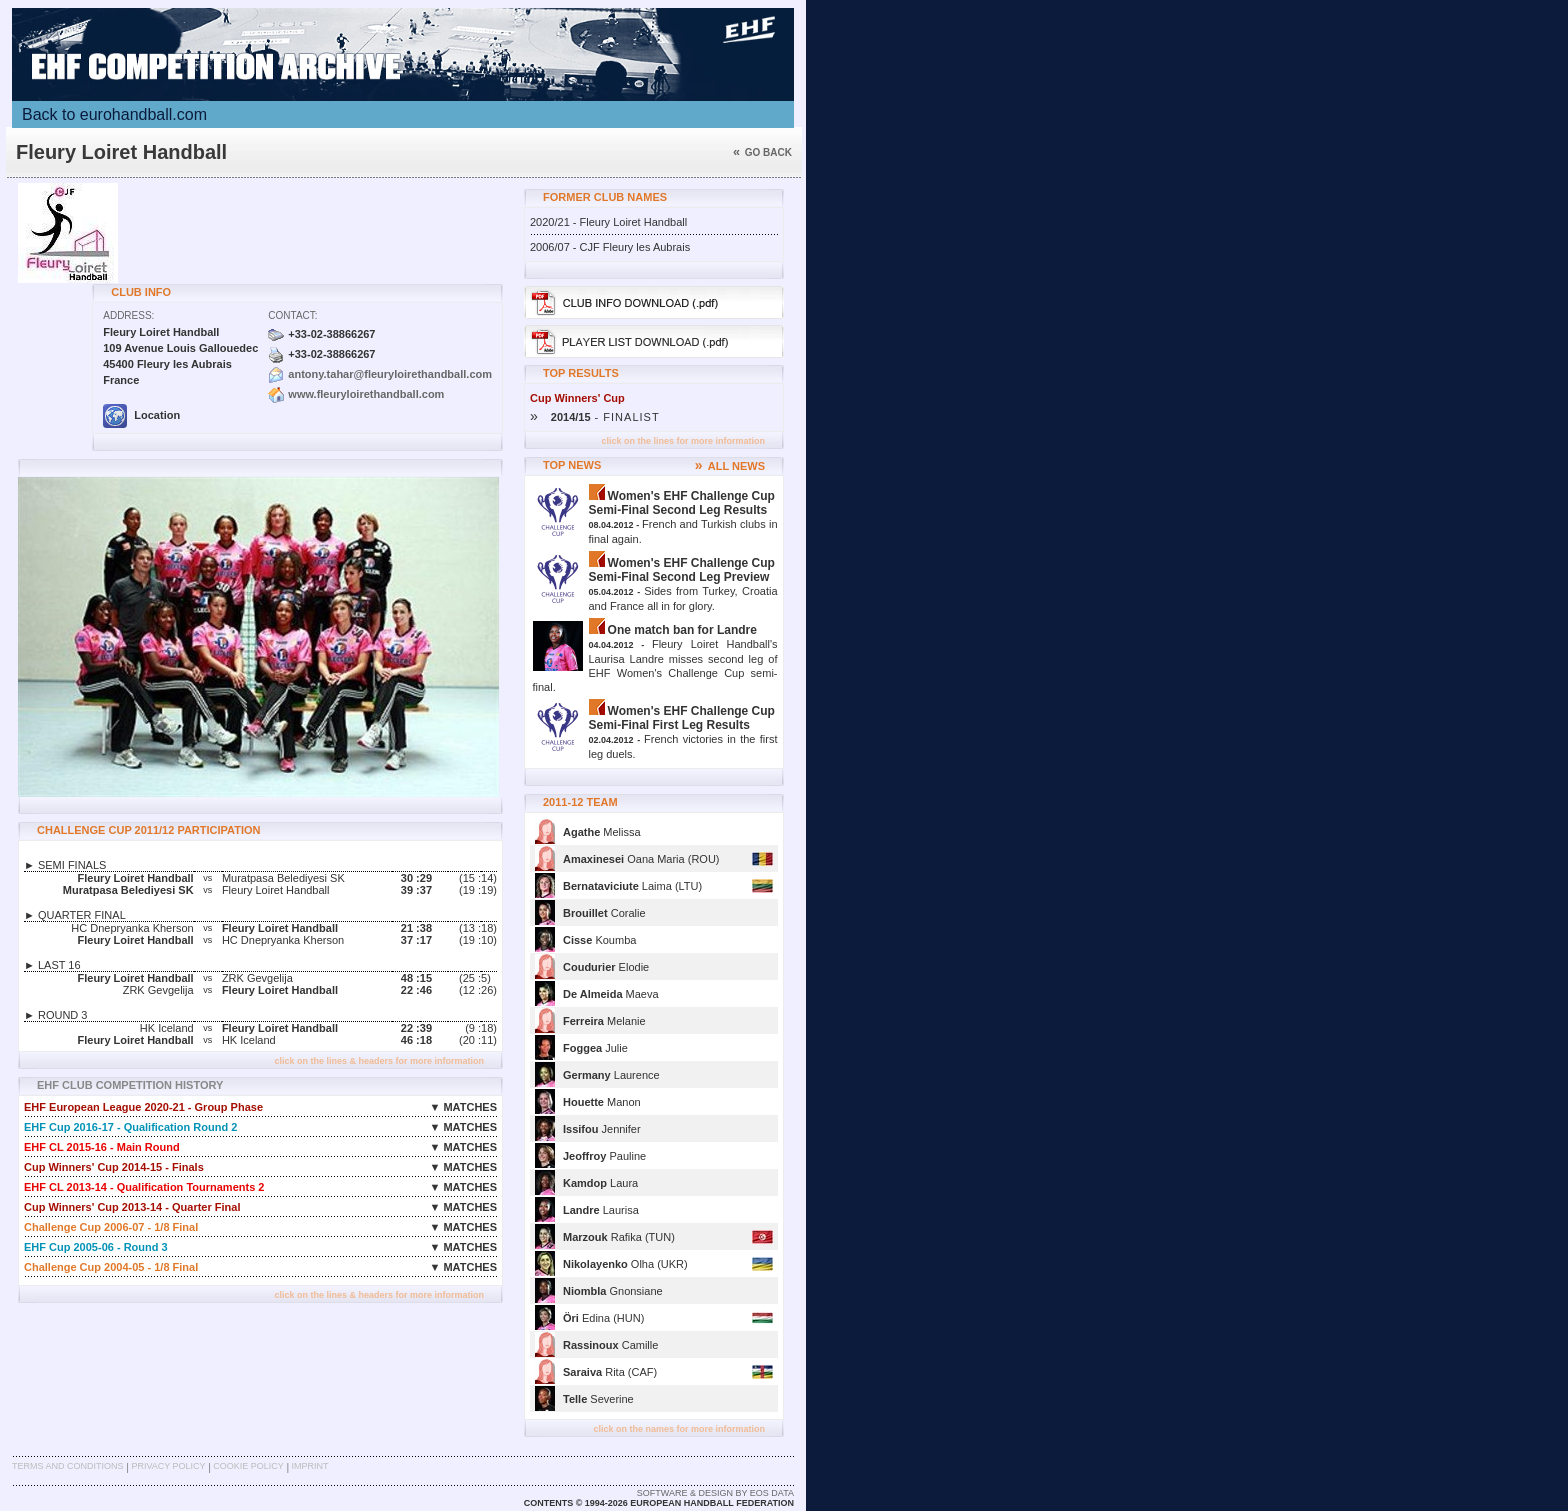  Describe the element at coordinates (292, 315) in the screenshot. I see `Contact:` at that location.